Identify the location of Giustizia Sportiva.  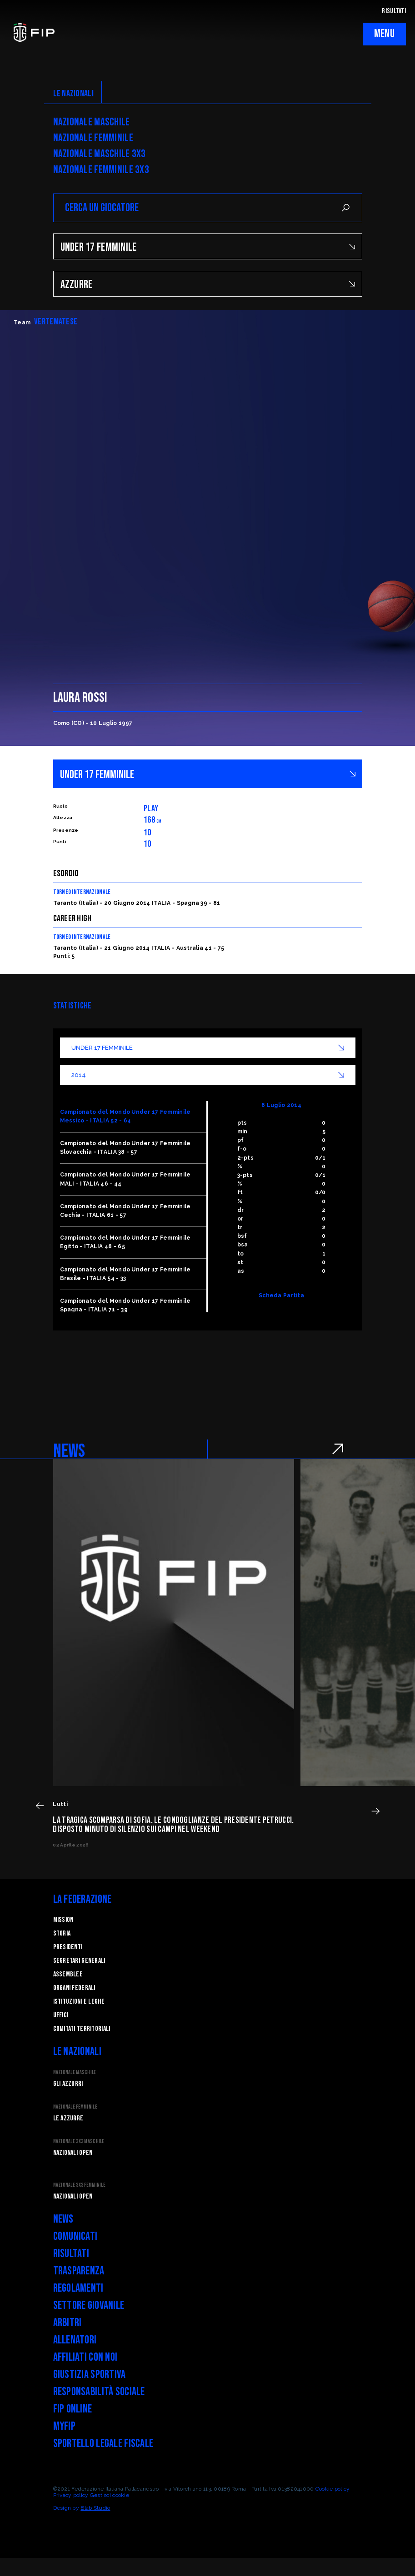
(89, 2375).